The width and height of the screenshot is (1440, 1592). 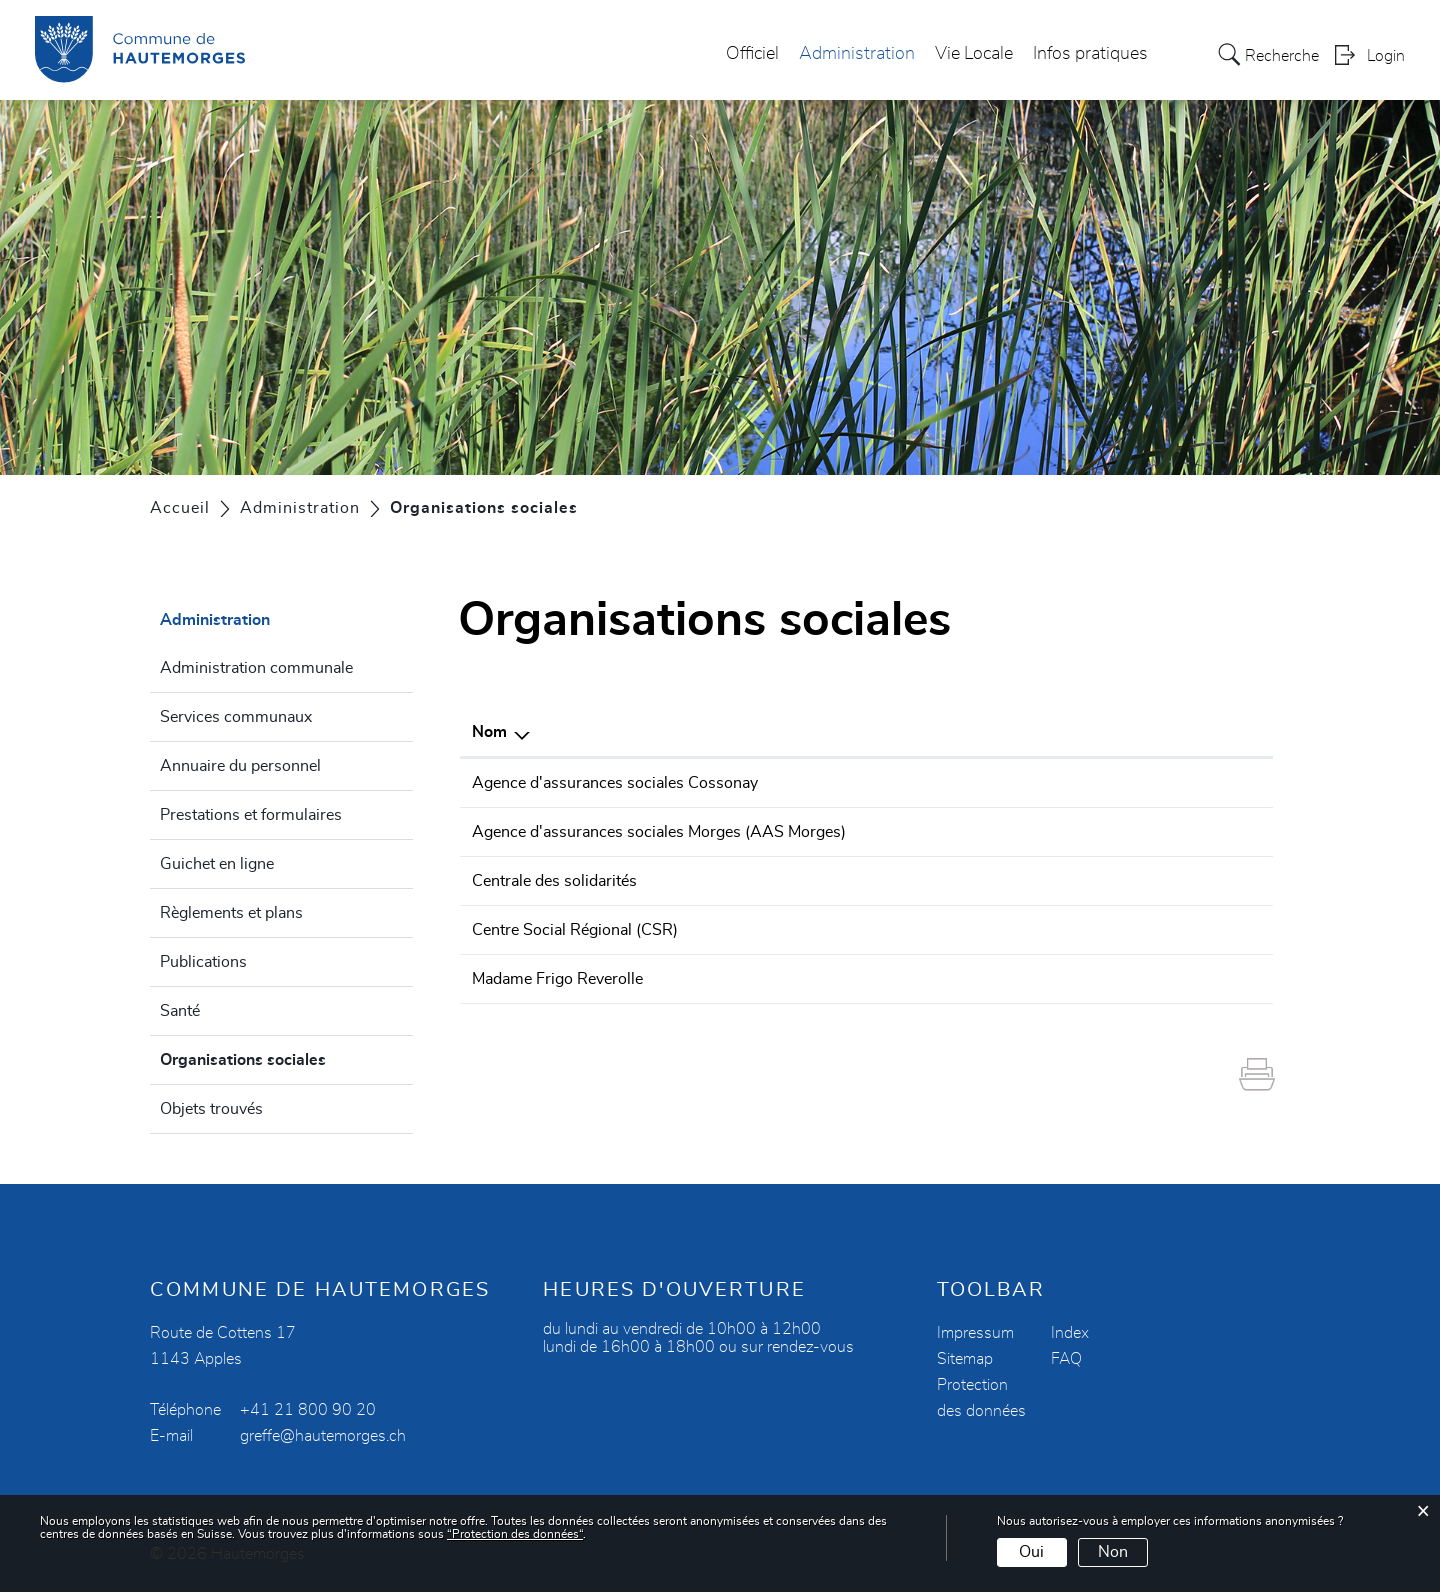 I want to click on Sitemap, so click(x=965, y=1359).